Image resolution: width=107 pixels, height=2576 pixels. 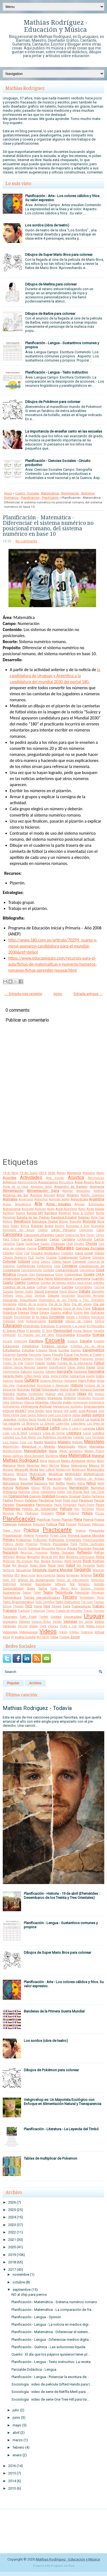 I want to click on Belleza, so click(x=7, y=1221).